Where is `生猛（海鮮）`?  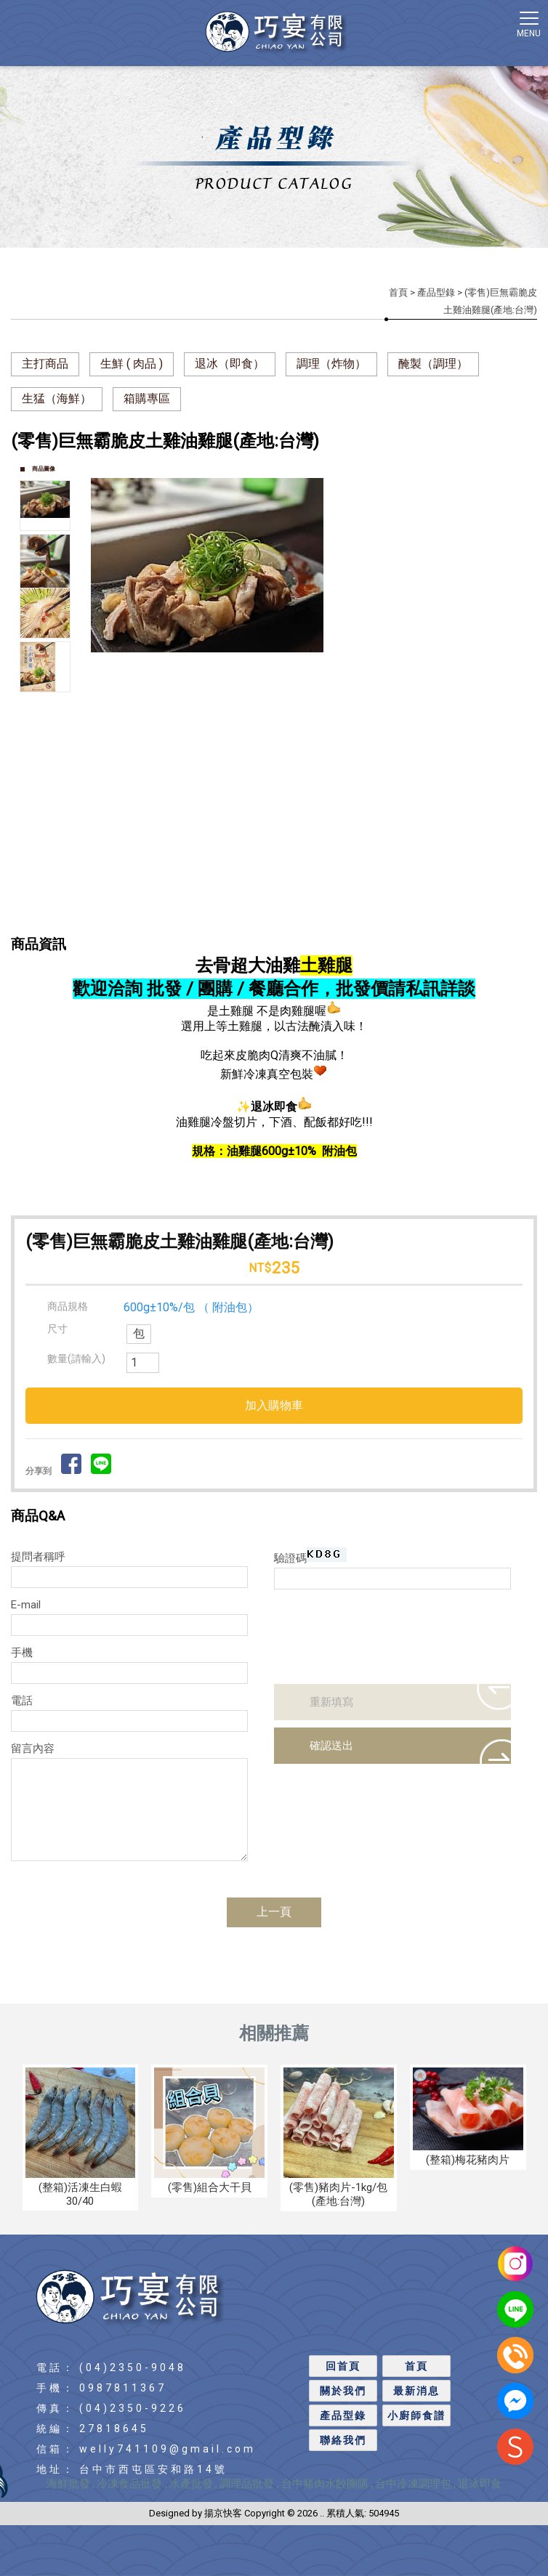
生猛（海鮮） is located at coordinates (57, 398).